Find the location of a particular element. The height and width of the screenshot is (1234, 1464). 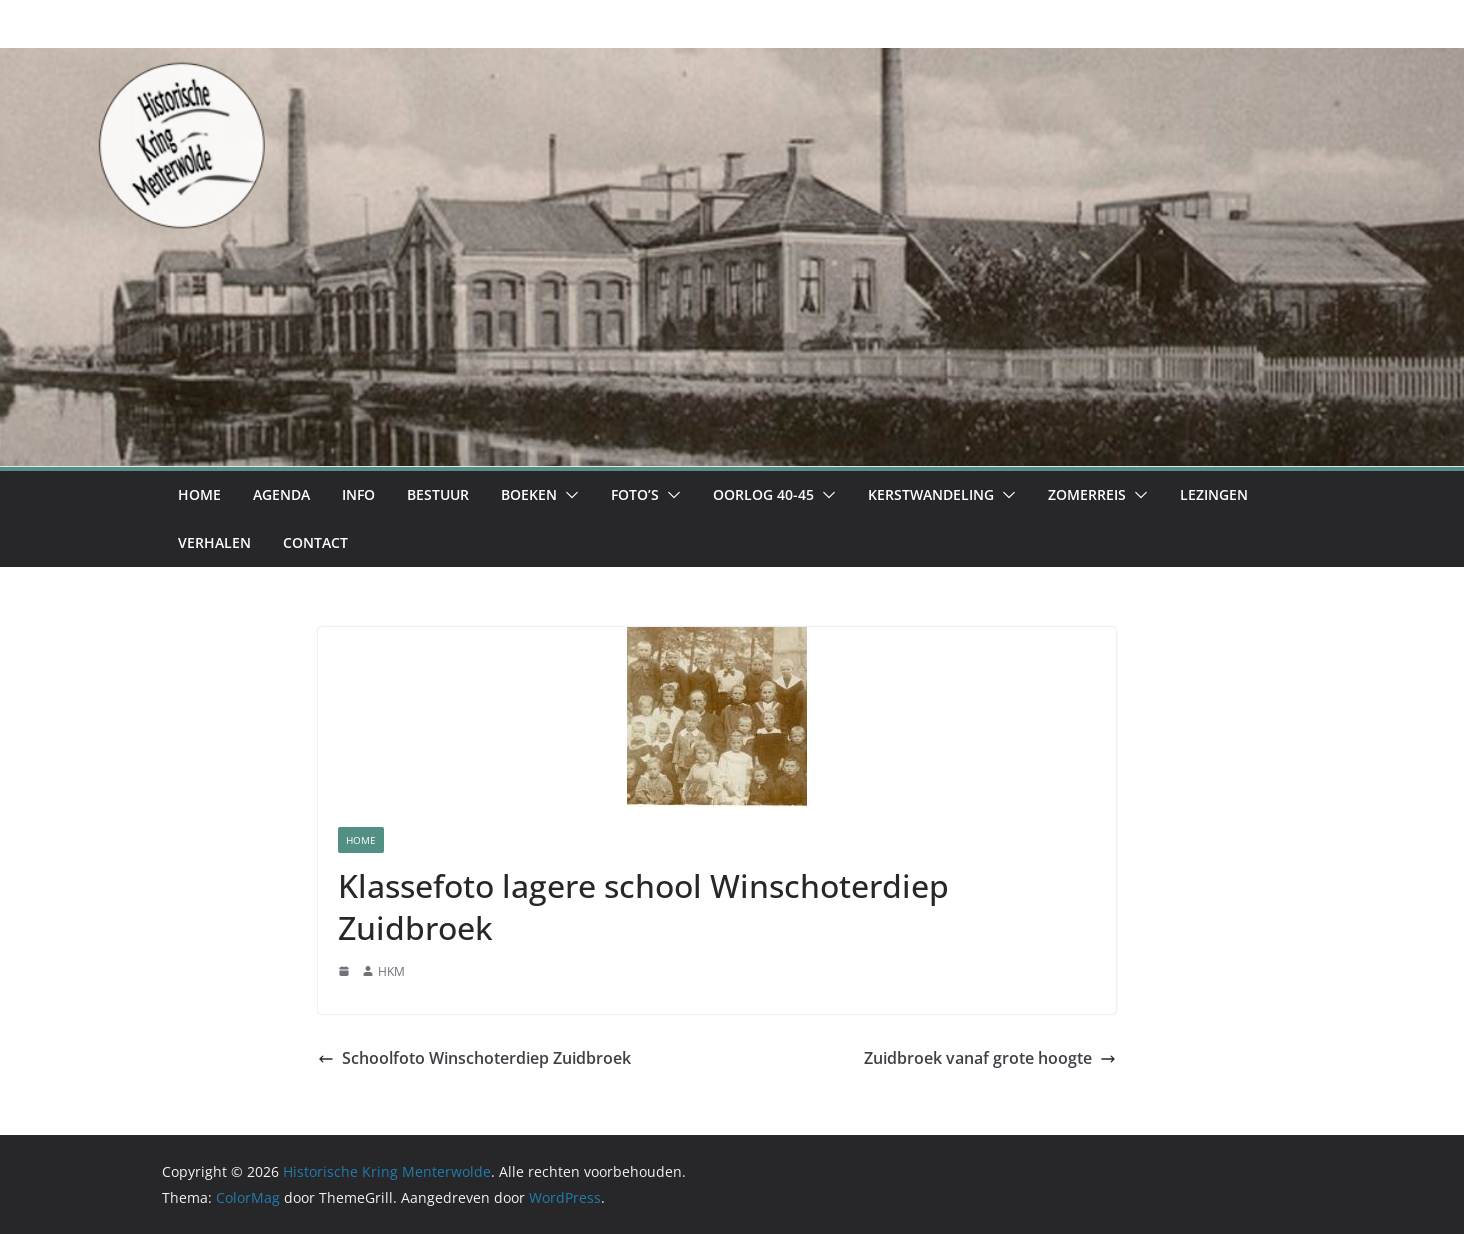

Zuidbroek vanaf grote hoogte is located at coordinates (990, 1058).